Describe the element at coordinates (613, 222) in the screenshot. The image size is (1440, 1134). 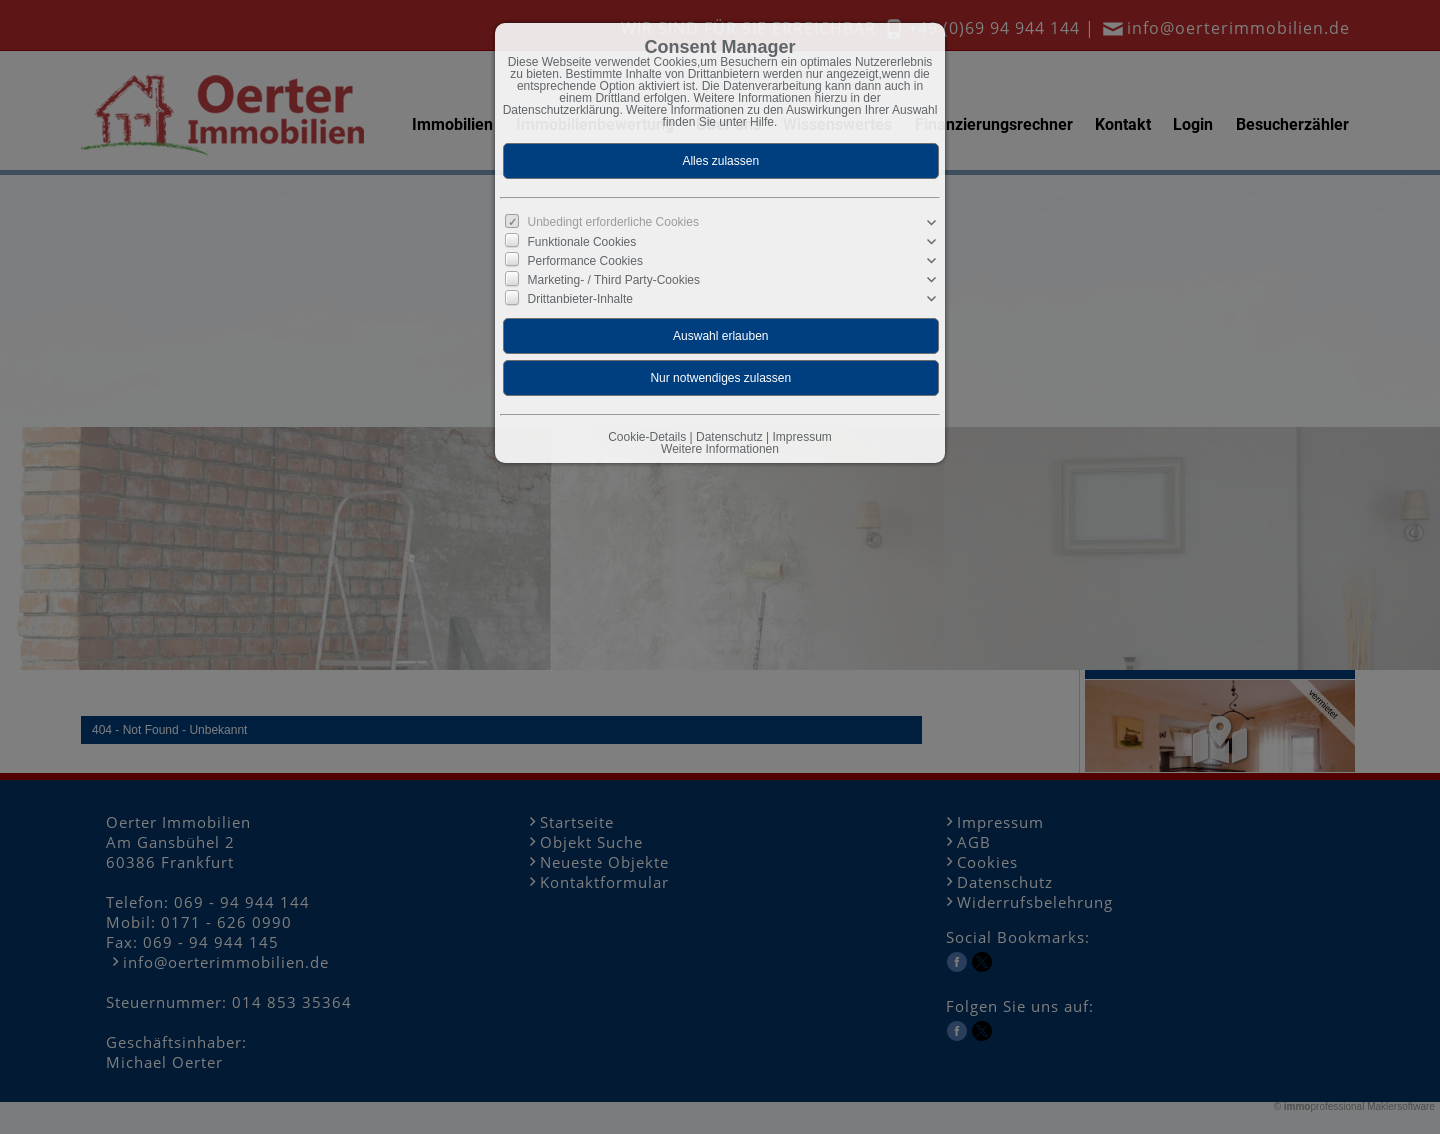
I see `Unbedingt erforderliche Cookies` at that location.